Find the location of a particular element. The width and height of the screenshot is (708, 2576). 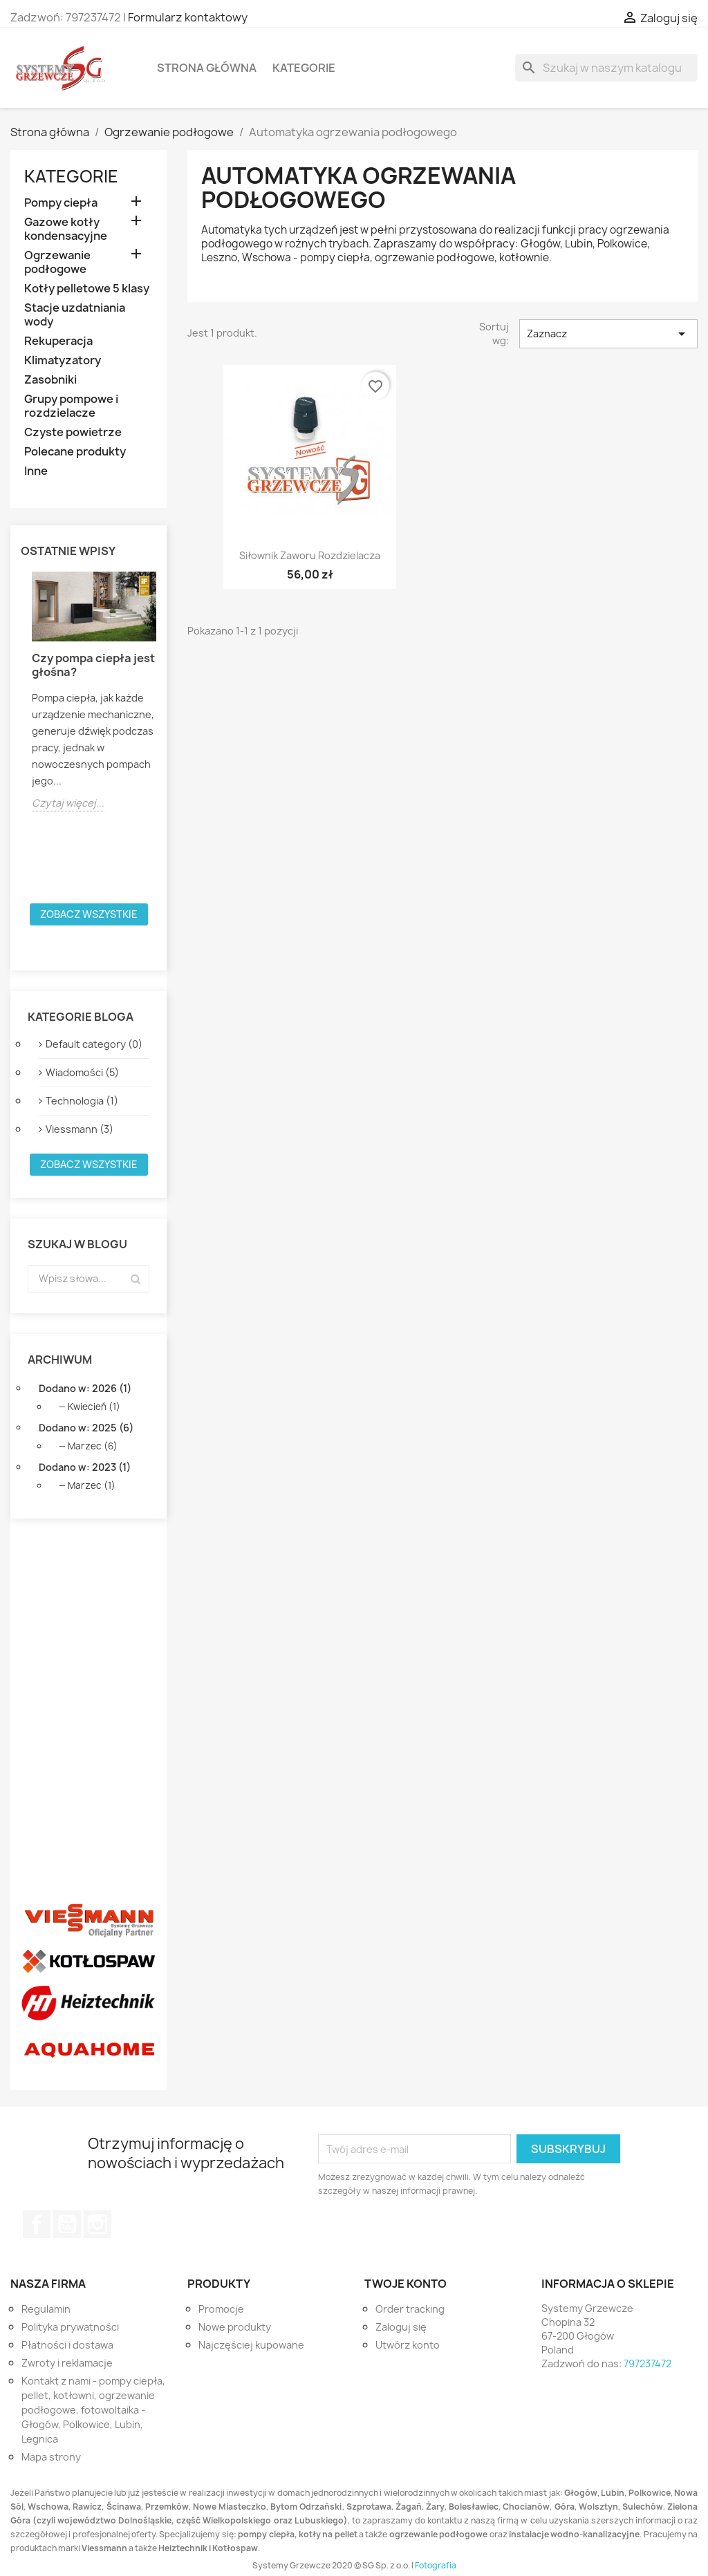

Wiadomości (5) is located at coordinates (82, 1072).